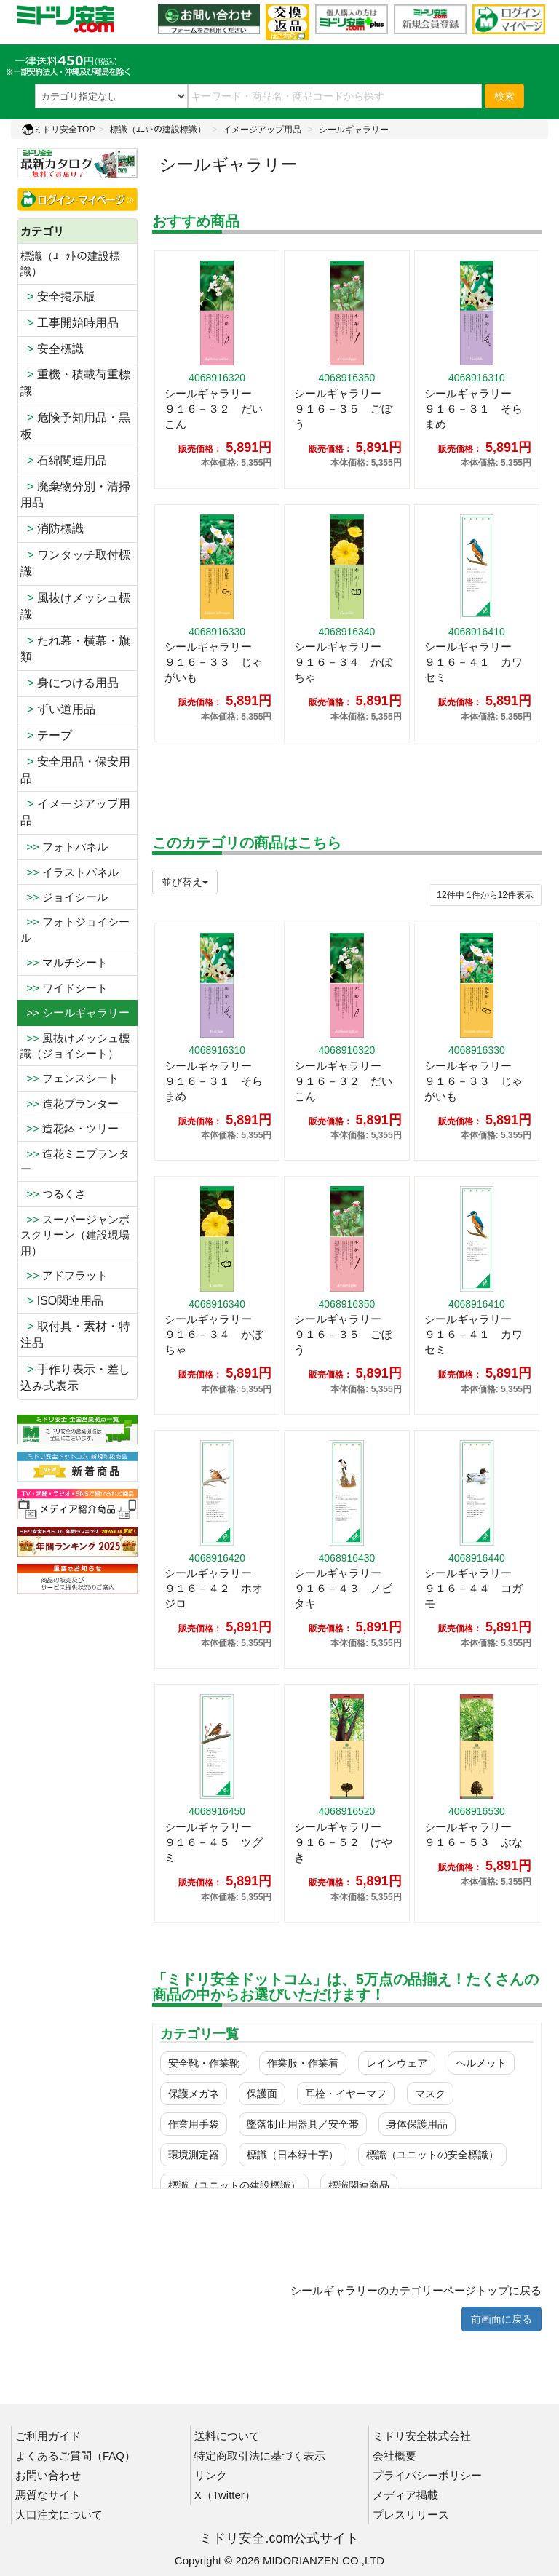 This screenshot has height=2576, width=559. What do you see at coordinates (504, 96) in the screenshot?
I see `検索` at bounding box center [504, 96].